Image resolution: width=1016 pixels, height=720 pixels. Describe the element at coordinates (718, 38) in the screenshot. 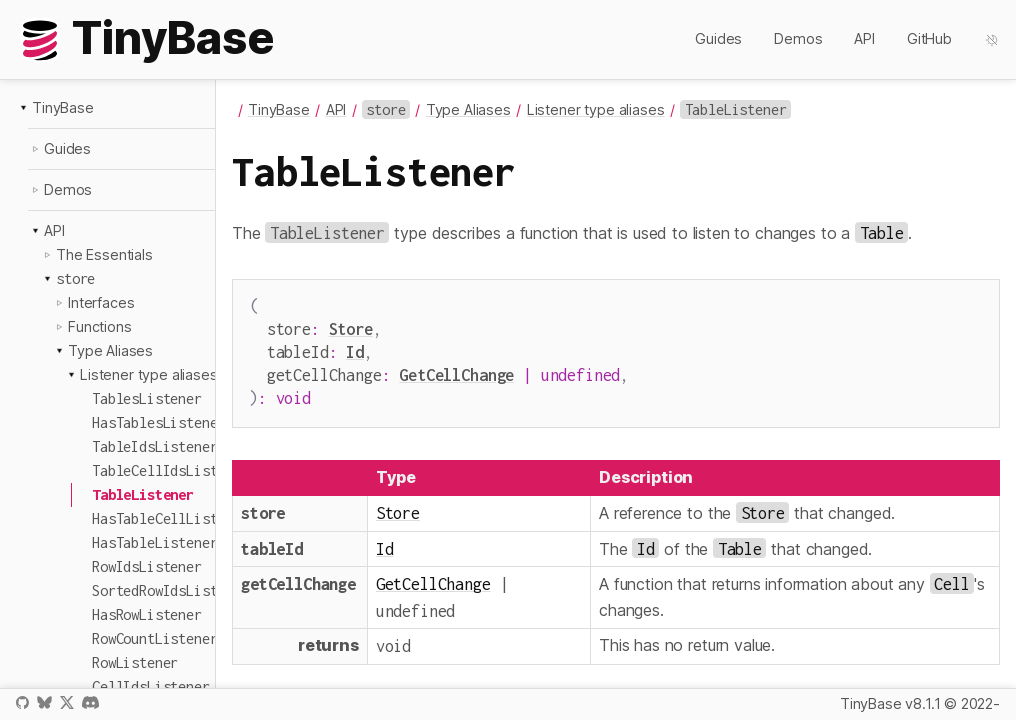

I see `Guides` at that location.